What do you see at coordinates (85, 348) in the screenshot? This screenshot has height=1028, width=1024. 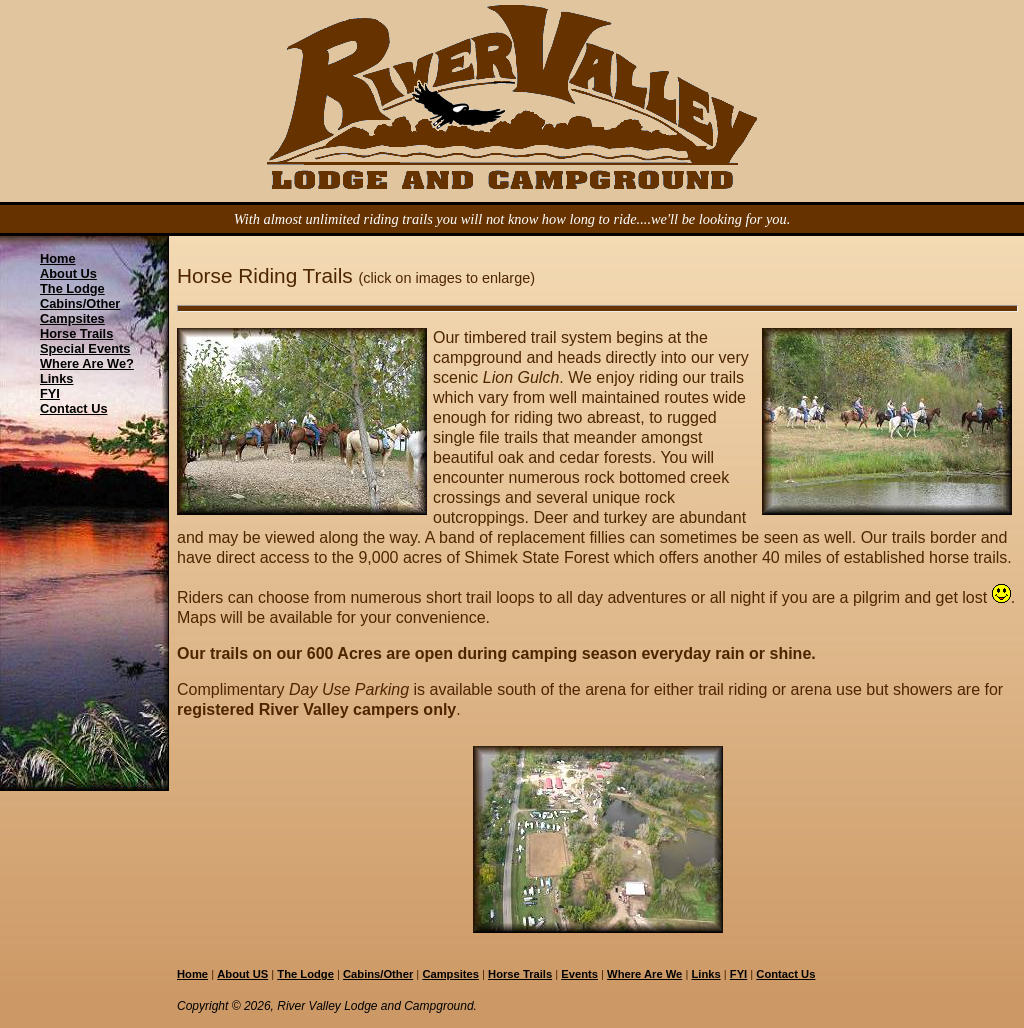 I see `Special Events` at bounding box center [85, 348].